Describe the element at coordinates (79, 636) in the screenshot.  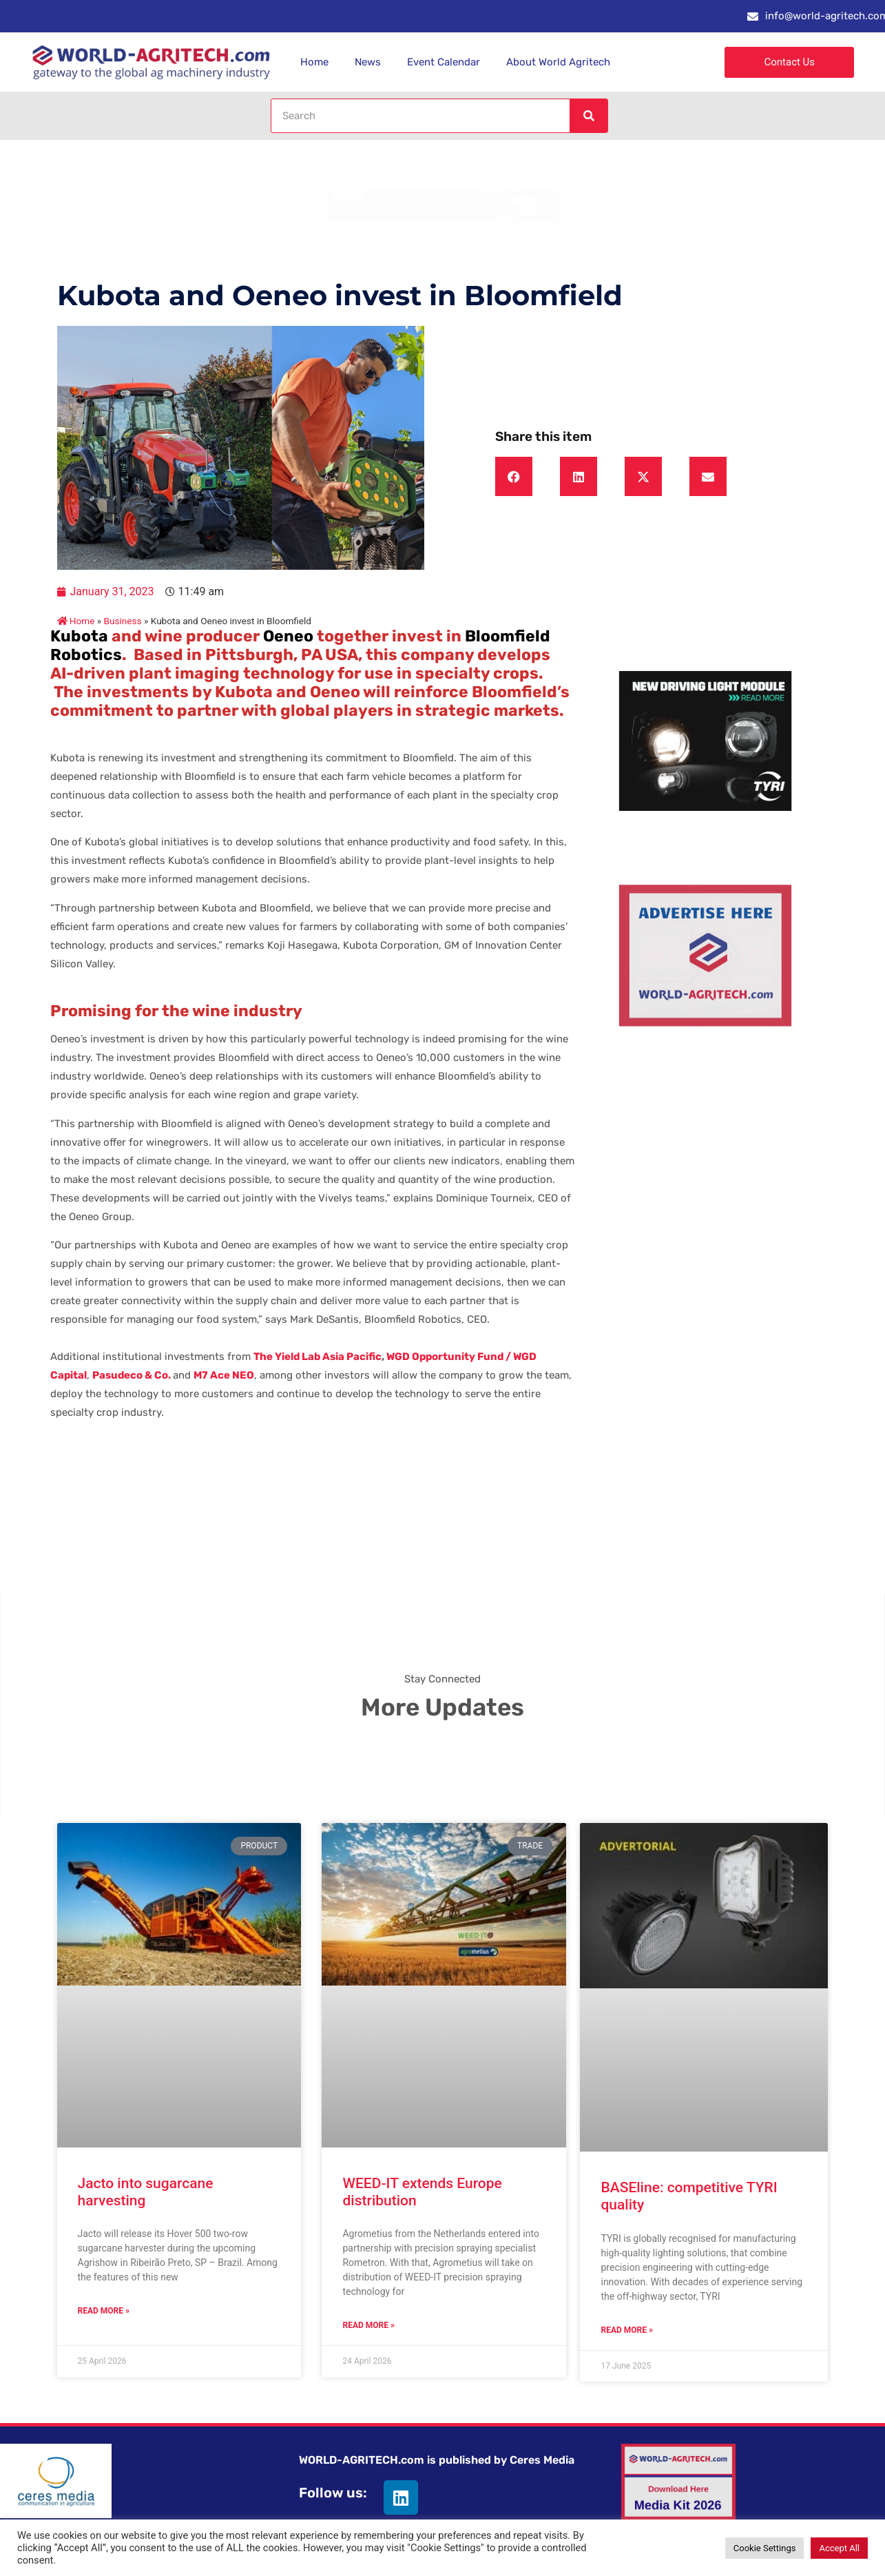
I see `Kubota` at that location.